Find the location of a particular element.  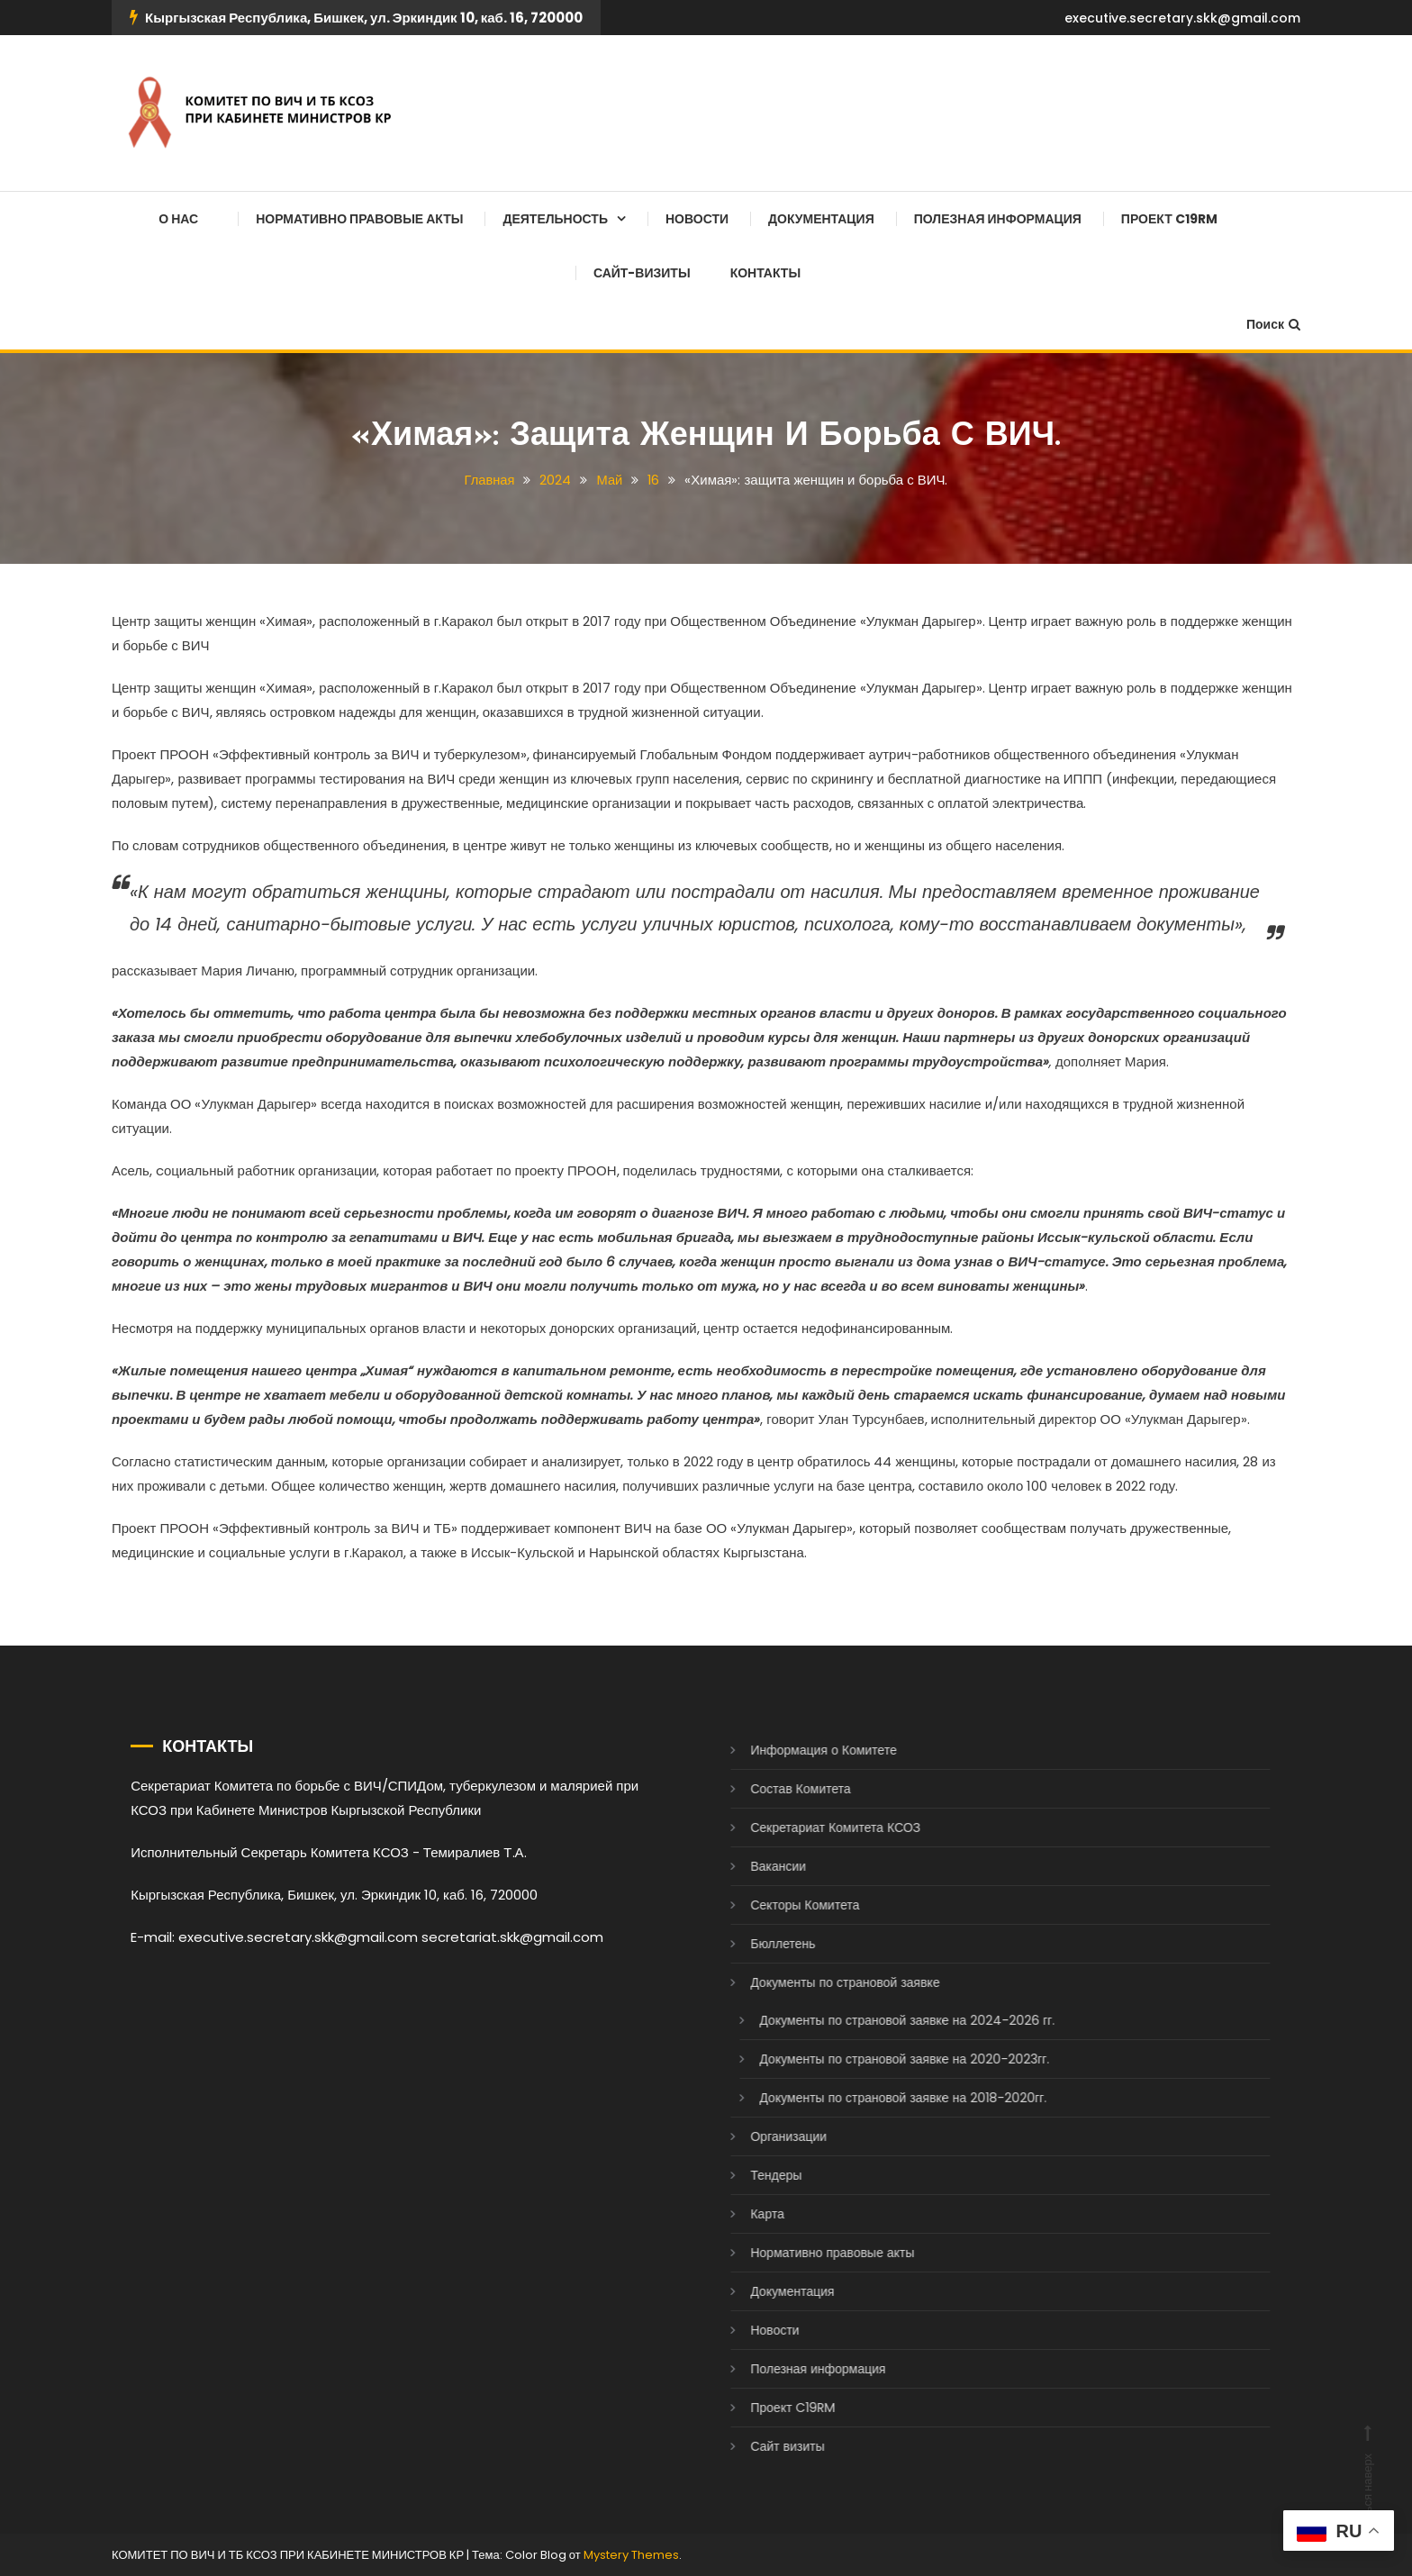

Документы по страновой заявке is located at coordinates (817, 1982).